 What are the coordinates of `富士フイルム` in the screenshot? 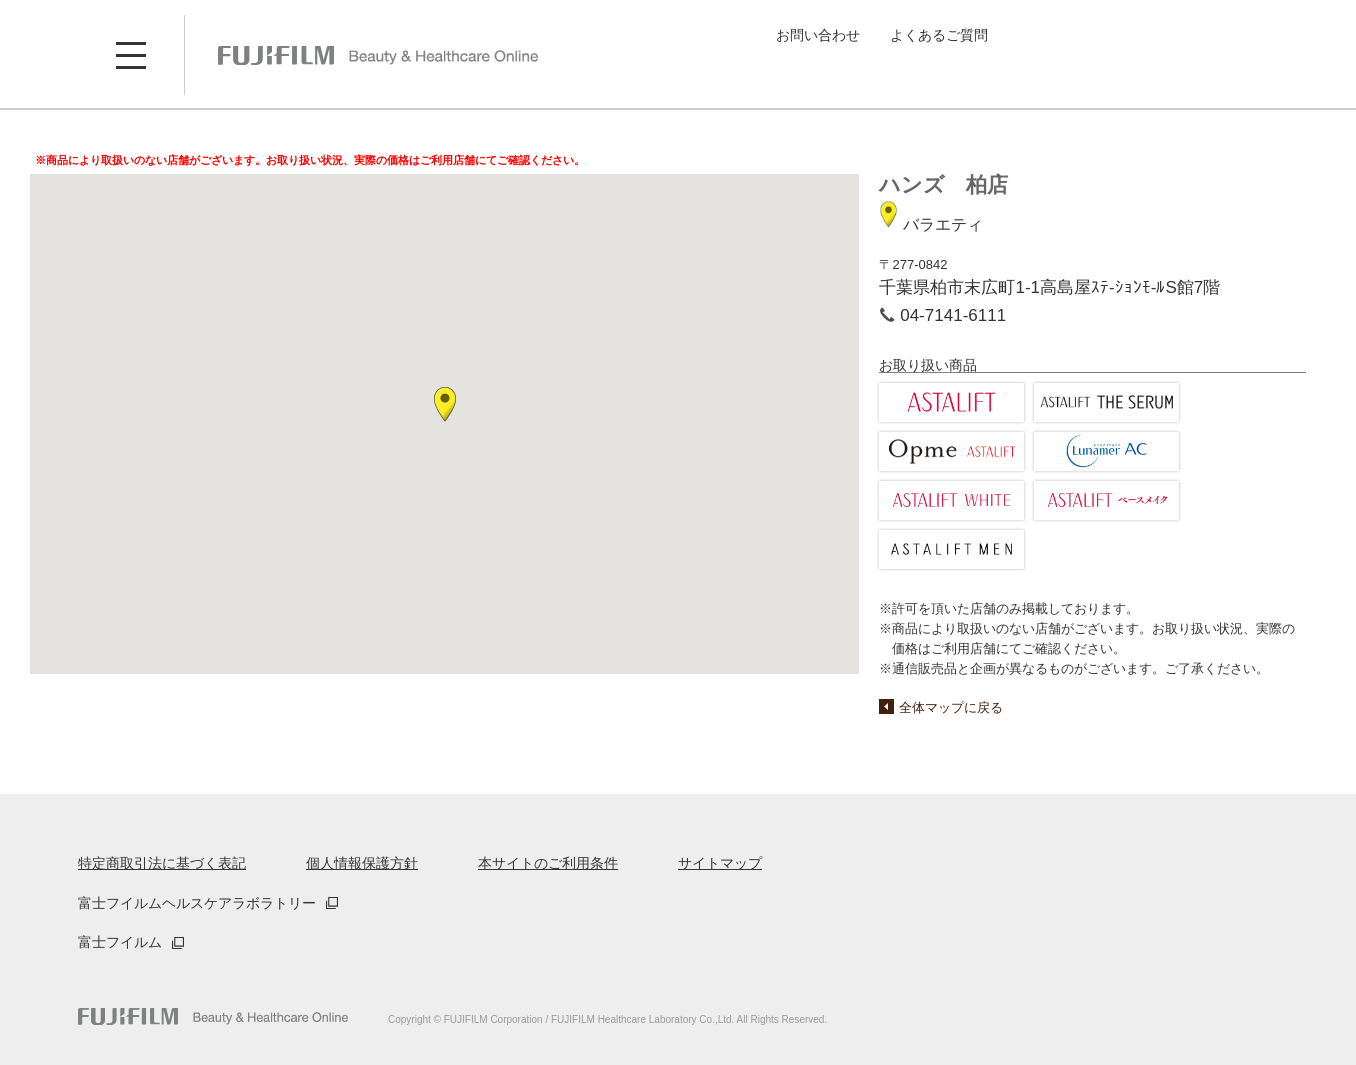 It's located at (120, 942).